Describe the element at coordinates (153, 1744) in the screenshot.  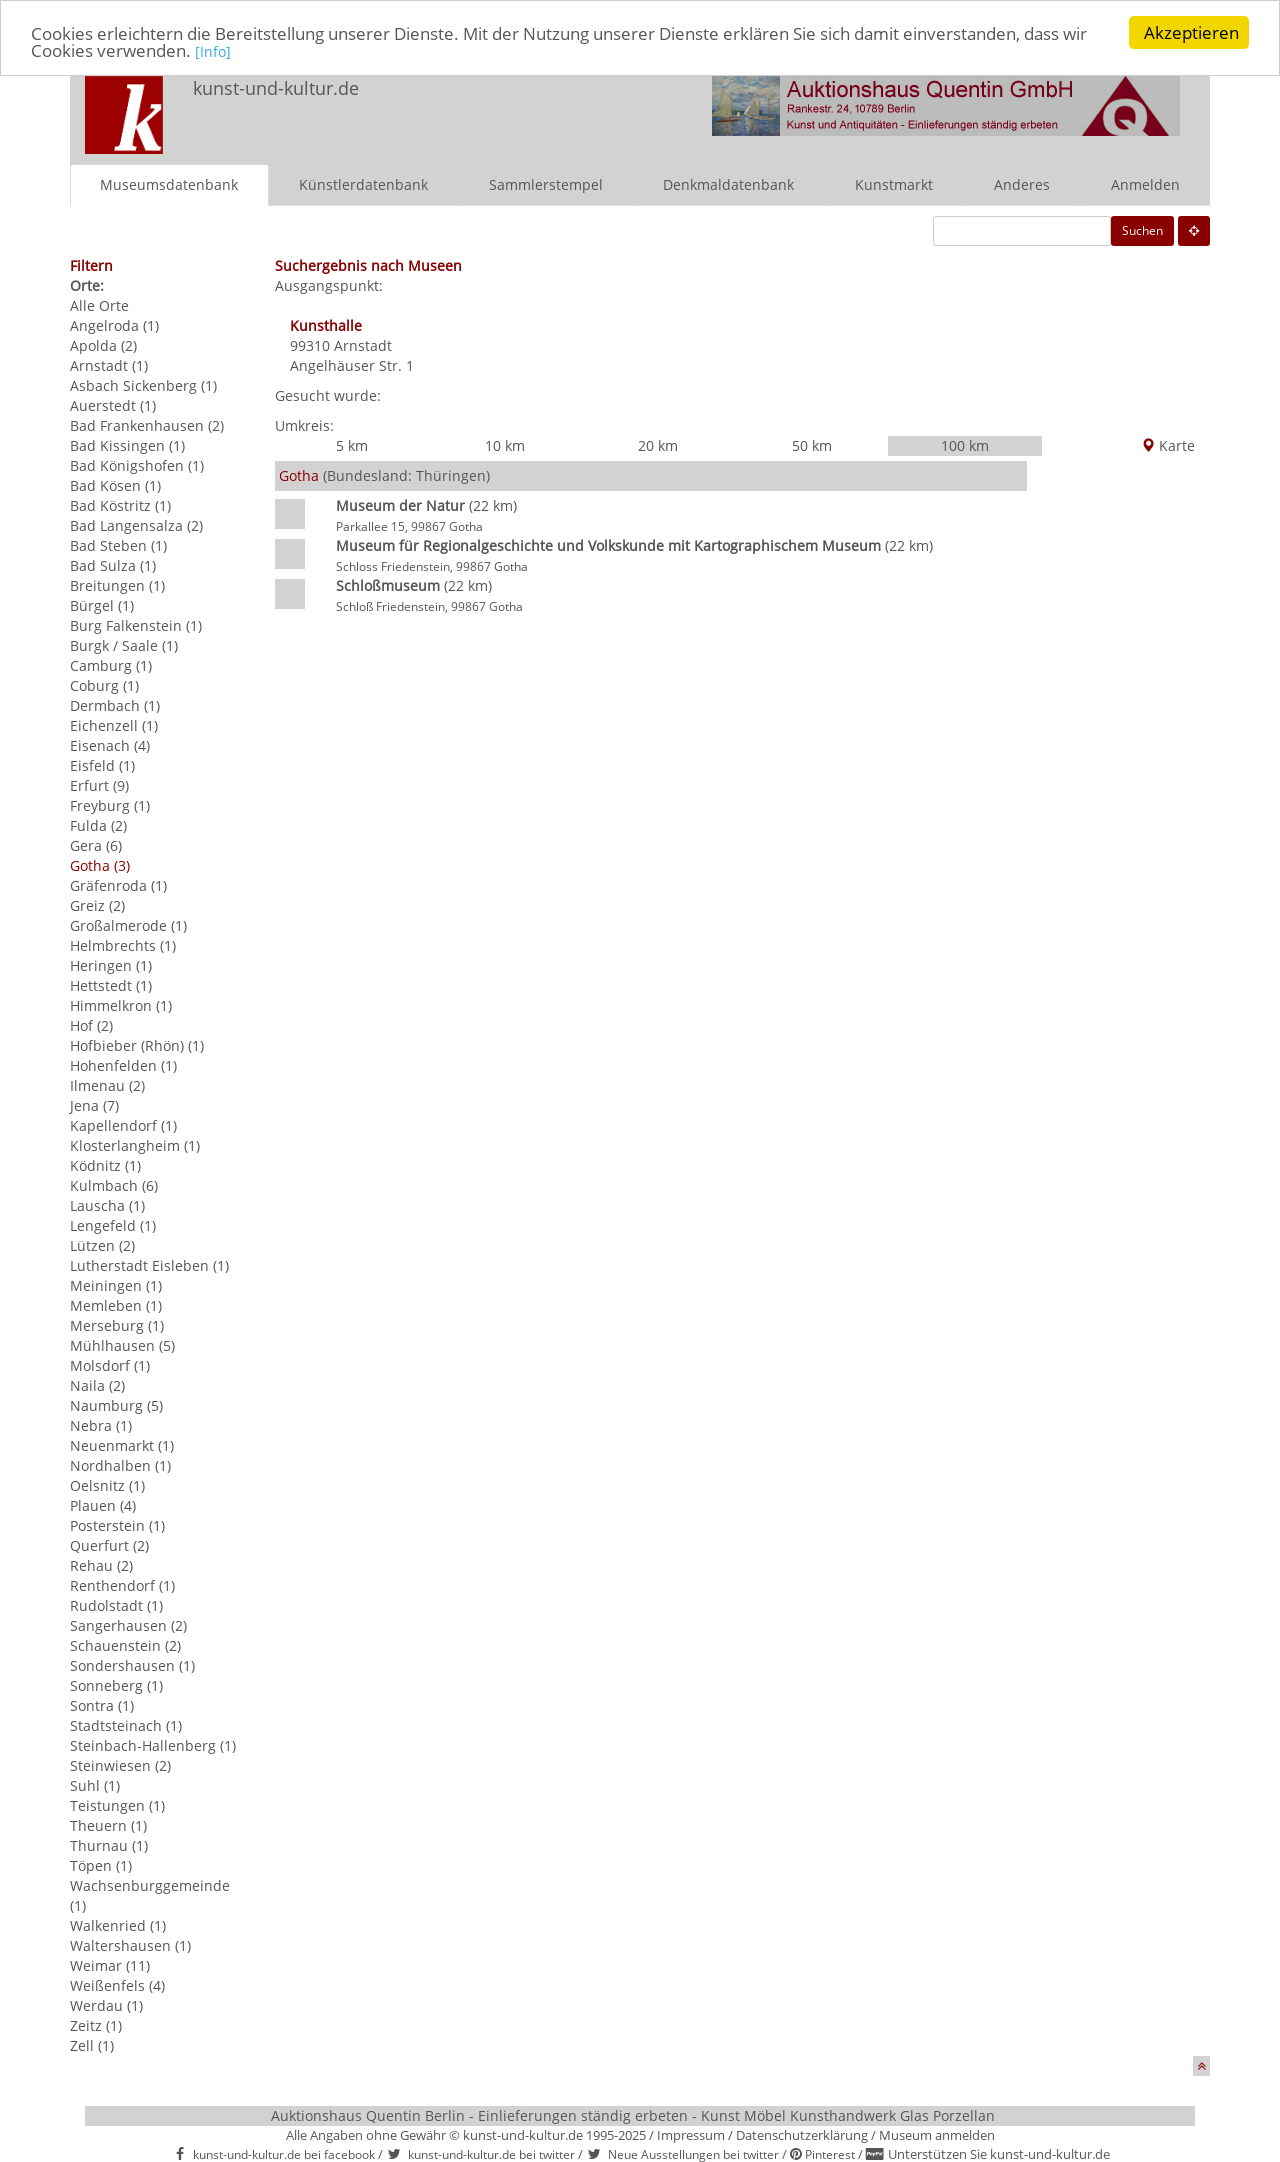
I see `Steinbach-Hallenberg (1)` at that location.